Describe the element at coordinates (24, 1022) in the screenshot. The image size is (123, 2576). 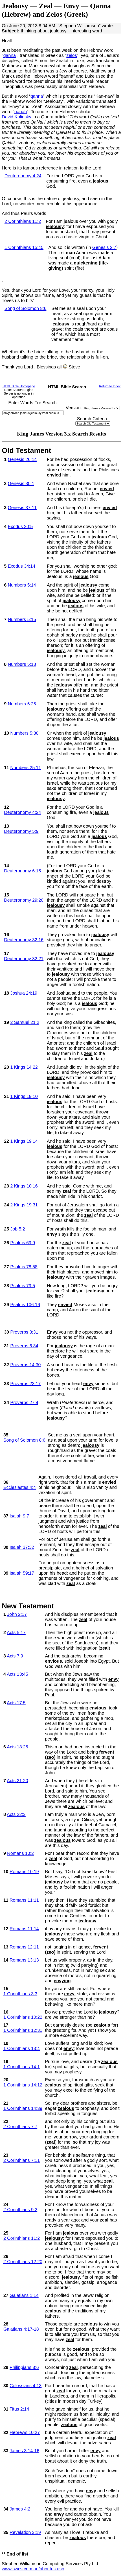
I see `2 Samuel 21:2` at that location.